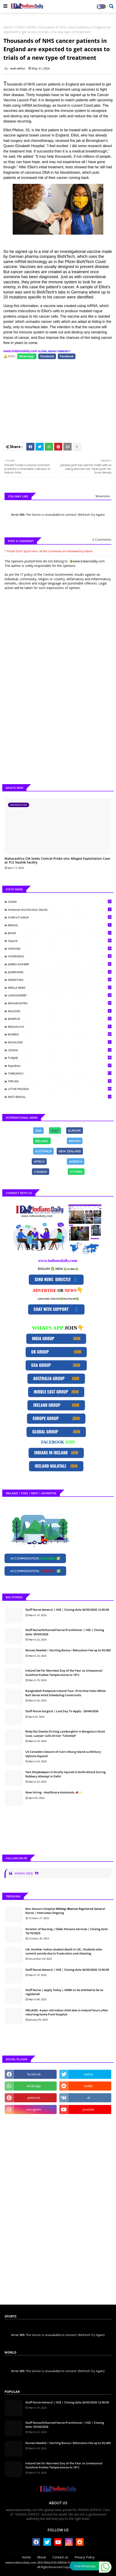  I want to click on Andaman-and-Nicobar Islands, so click(59, 910).